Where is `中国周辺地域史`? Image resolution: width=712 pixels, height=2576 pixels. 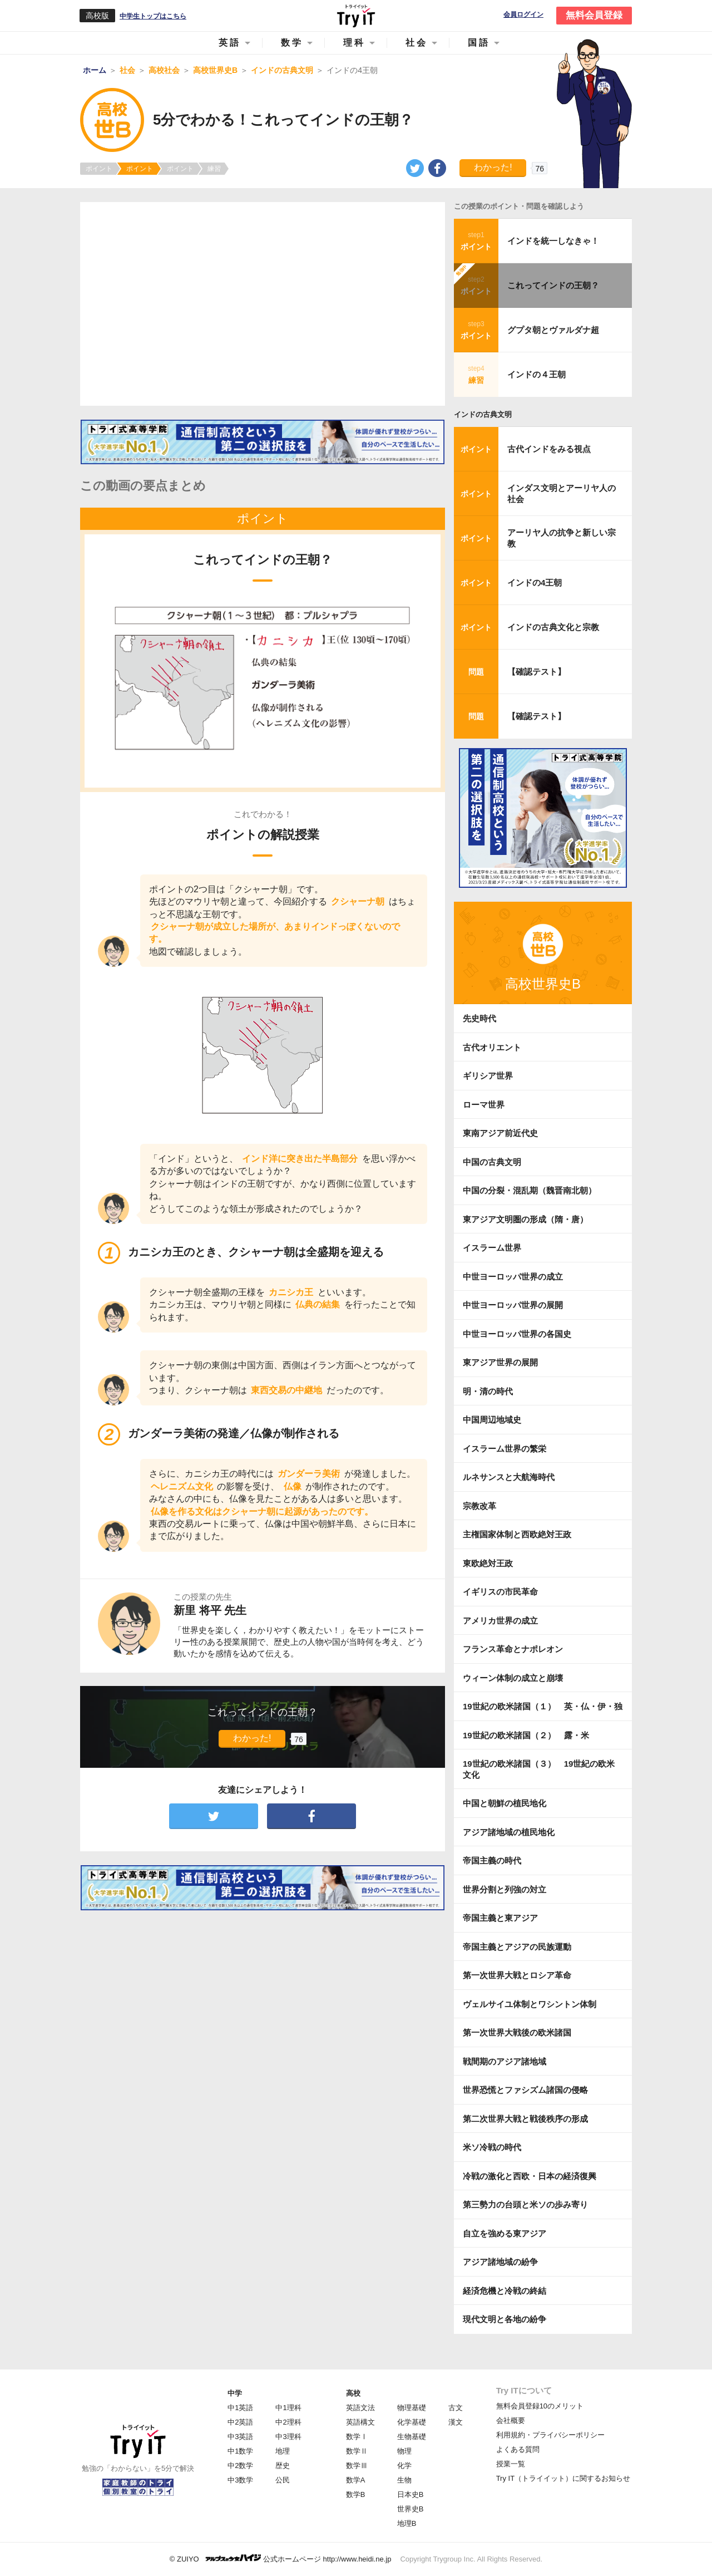
中国周辺地域史 is located at coordinates (492, 1419).